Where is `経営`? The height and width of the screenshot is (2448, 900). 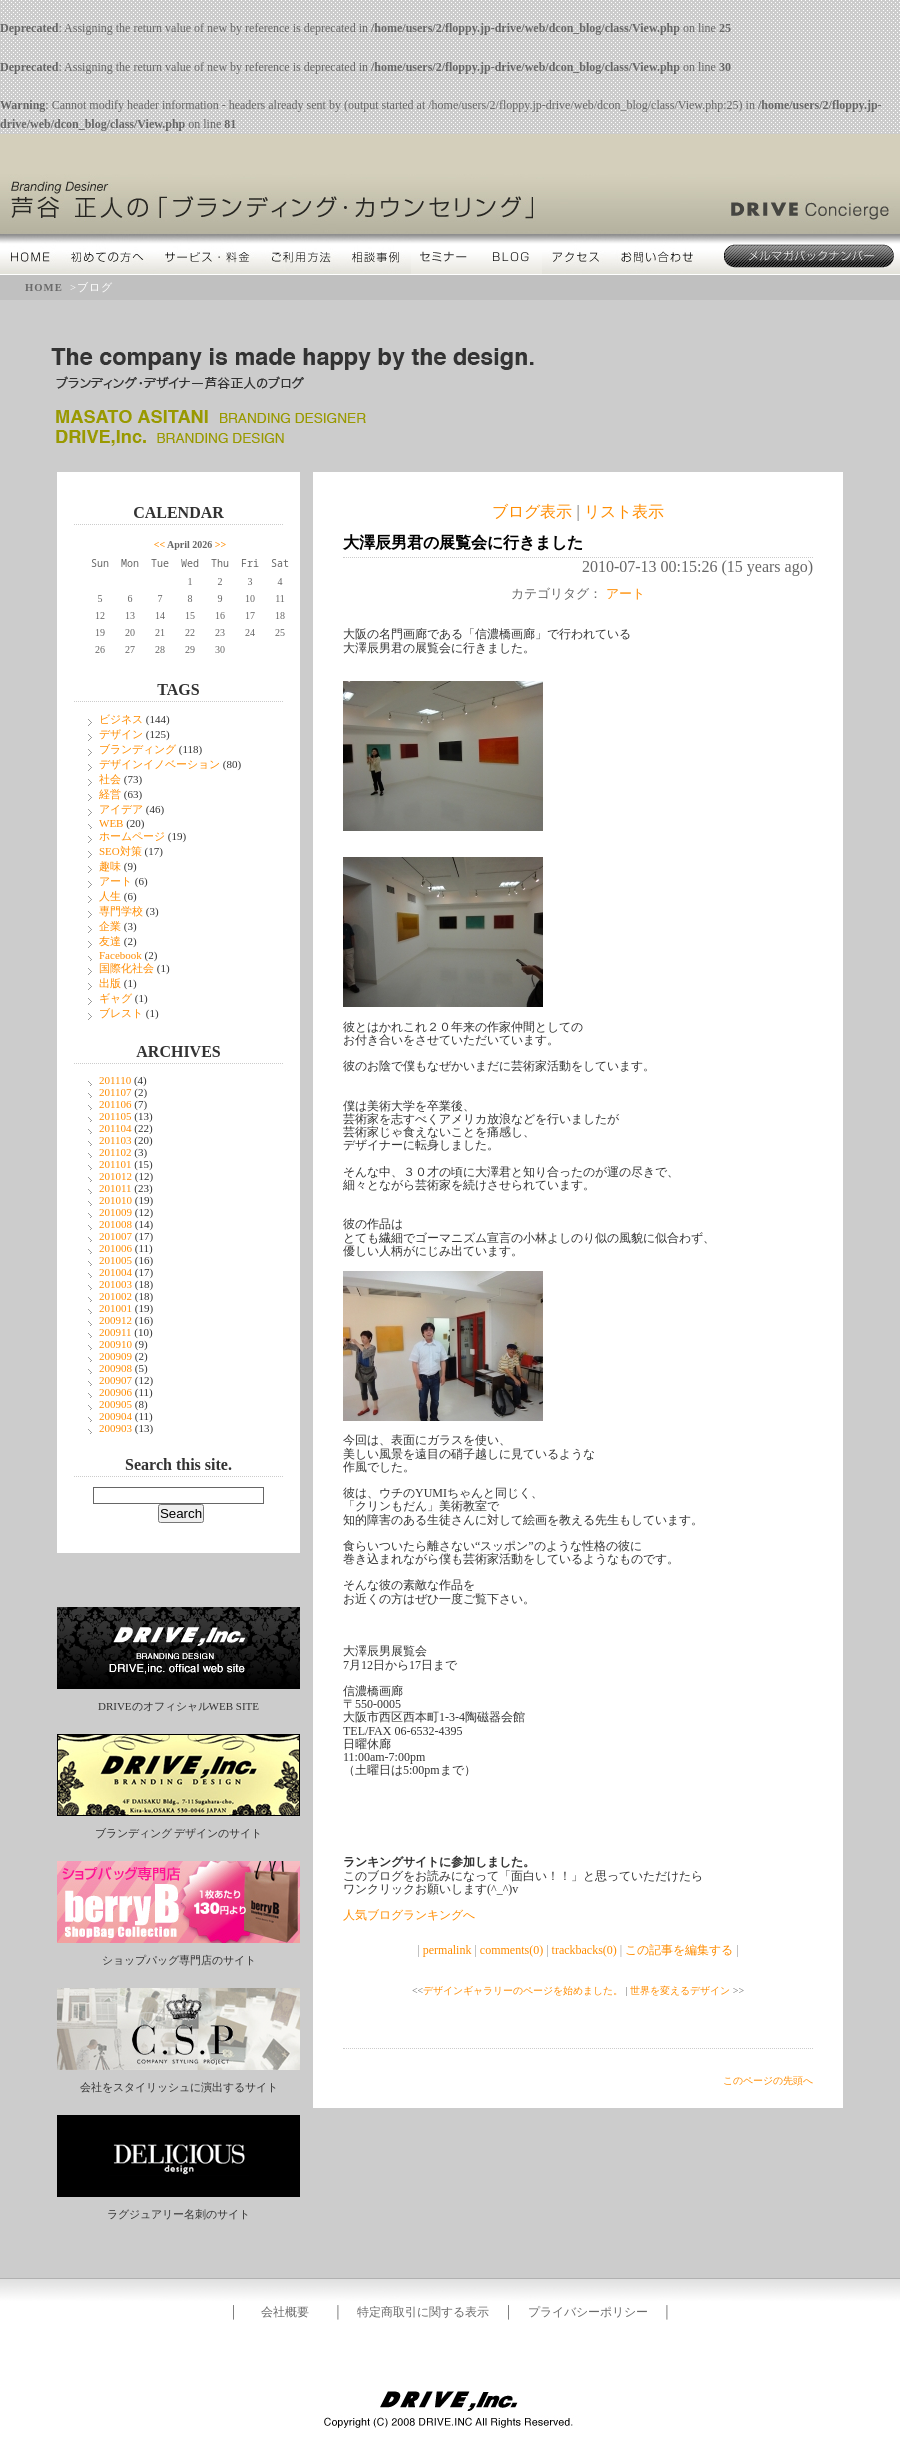
経営 is located at coordinates (110, 794).